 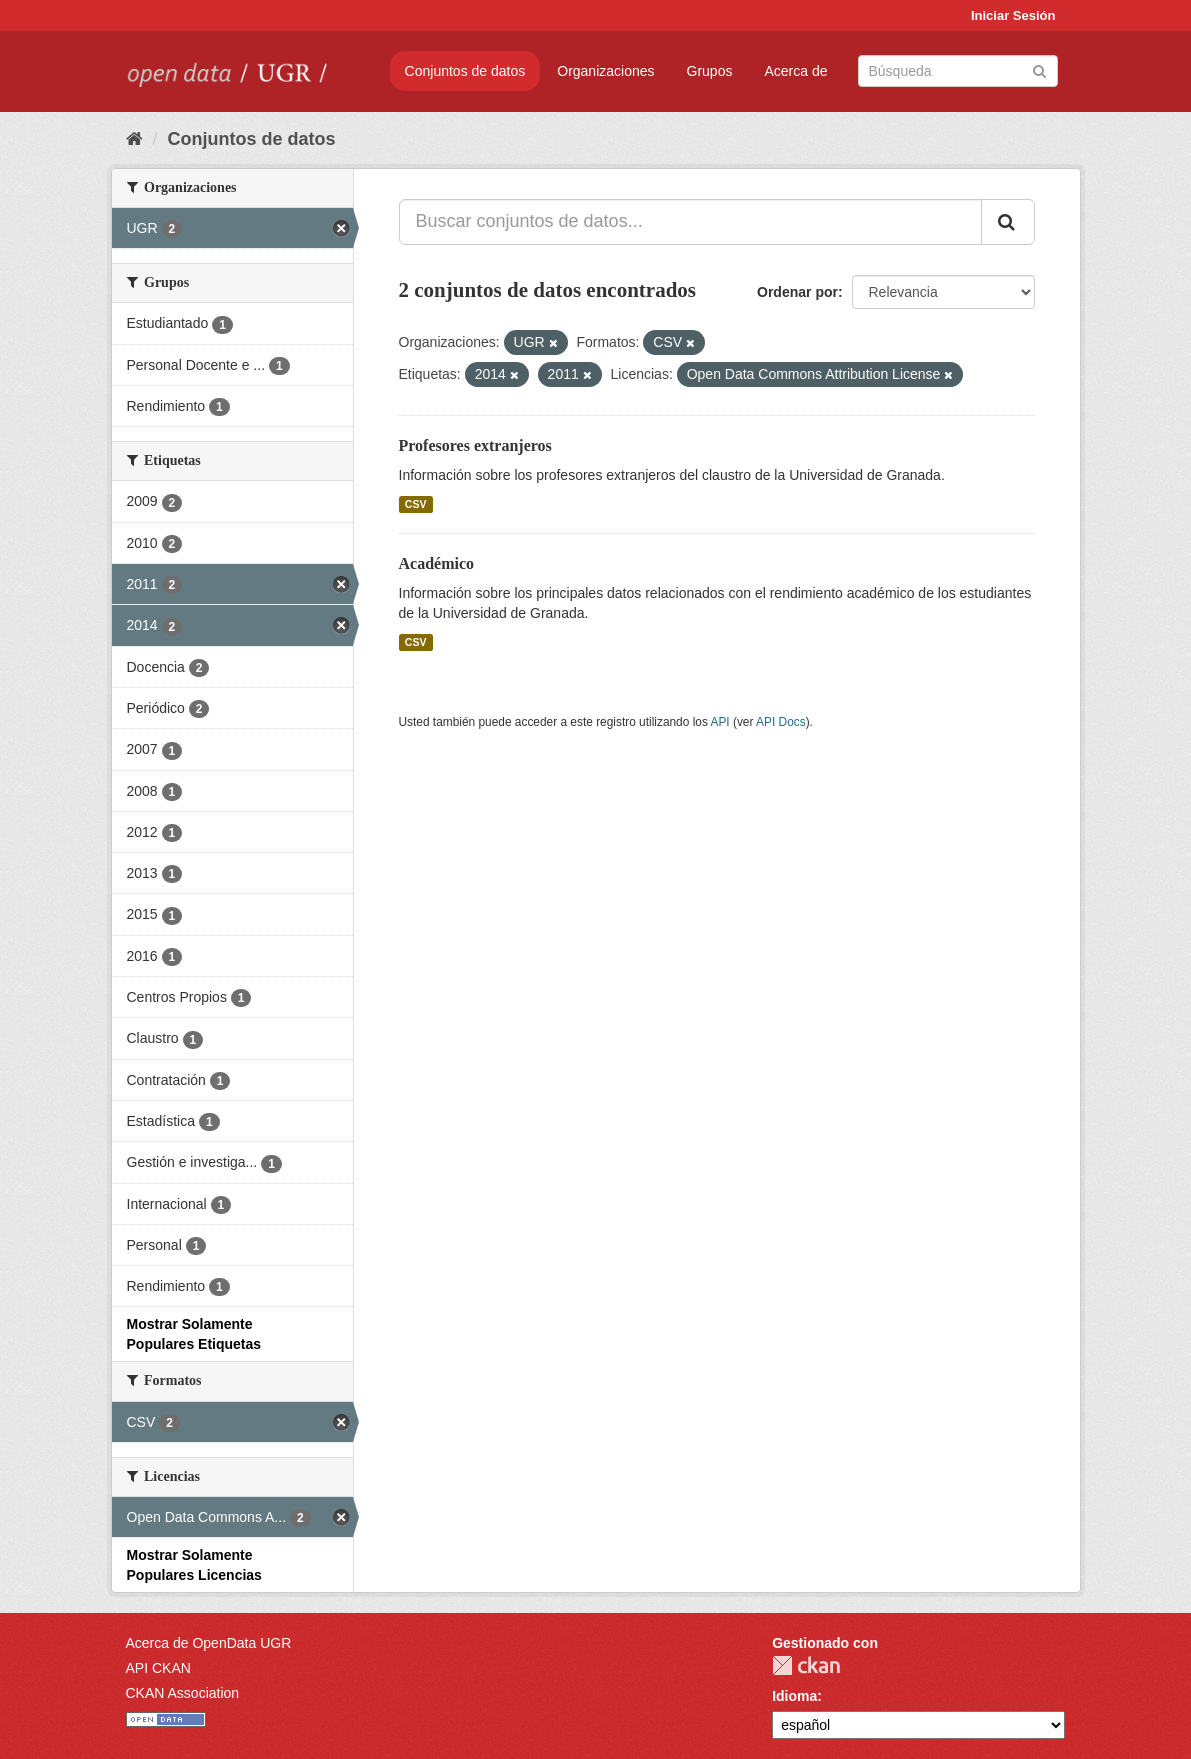 I want to click on API Docs, so click(x=781, y=722).